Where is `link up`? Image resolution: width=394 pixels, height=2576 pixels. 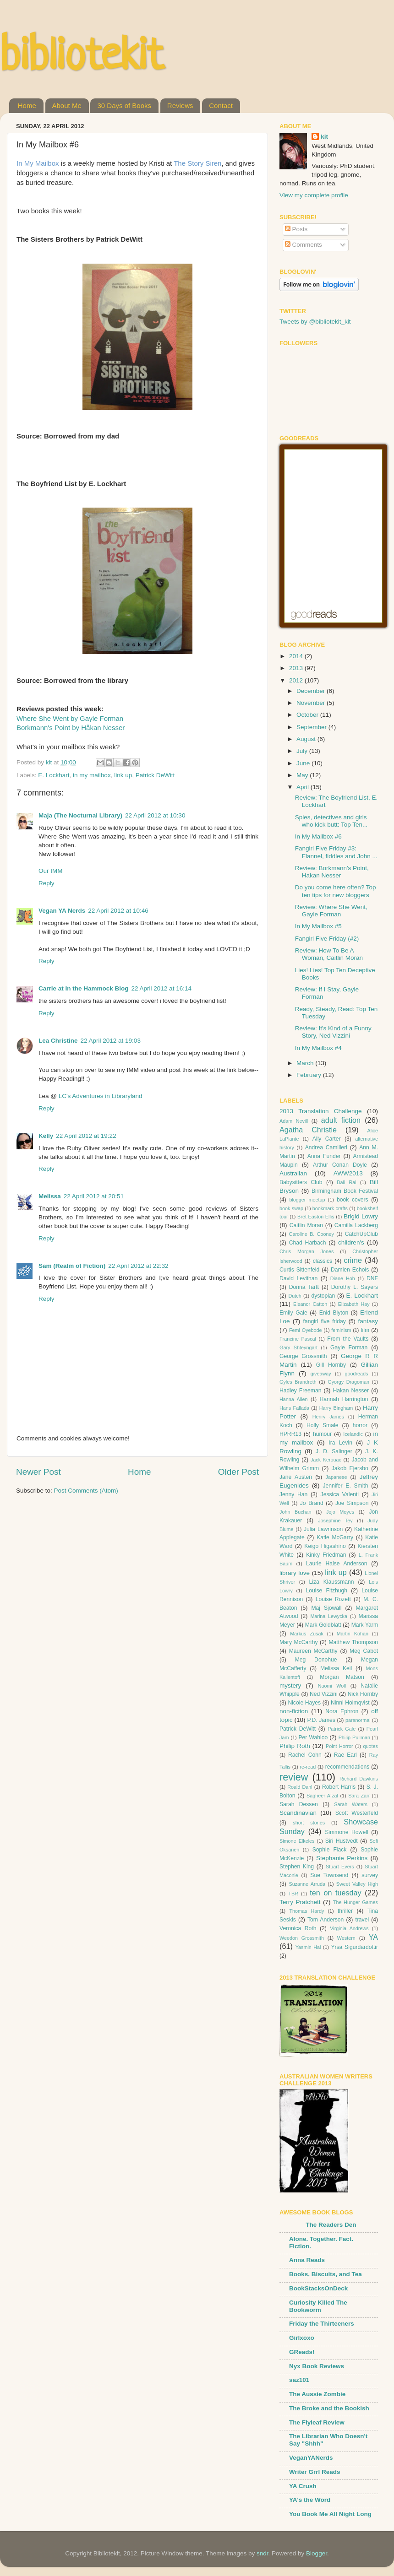 link up is located at coordinates (123, 775).